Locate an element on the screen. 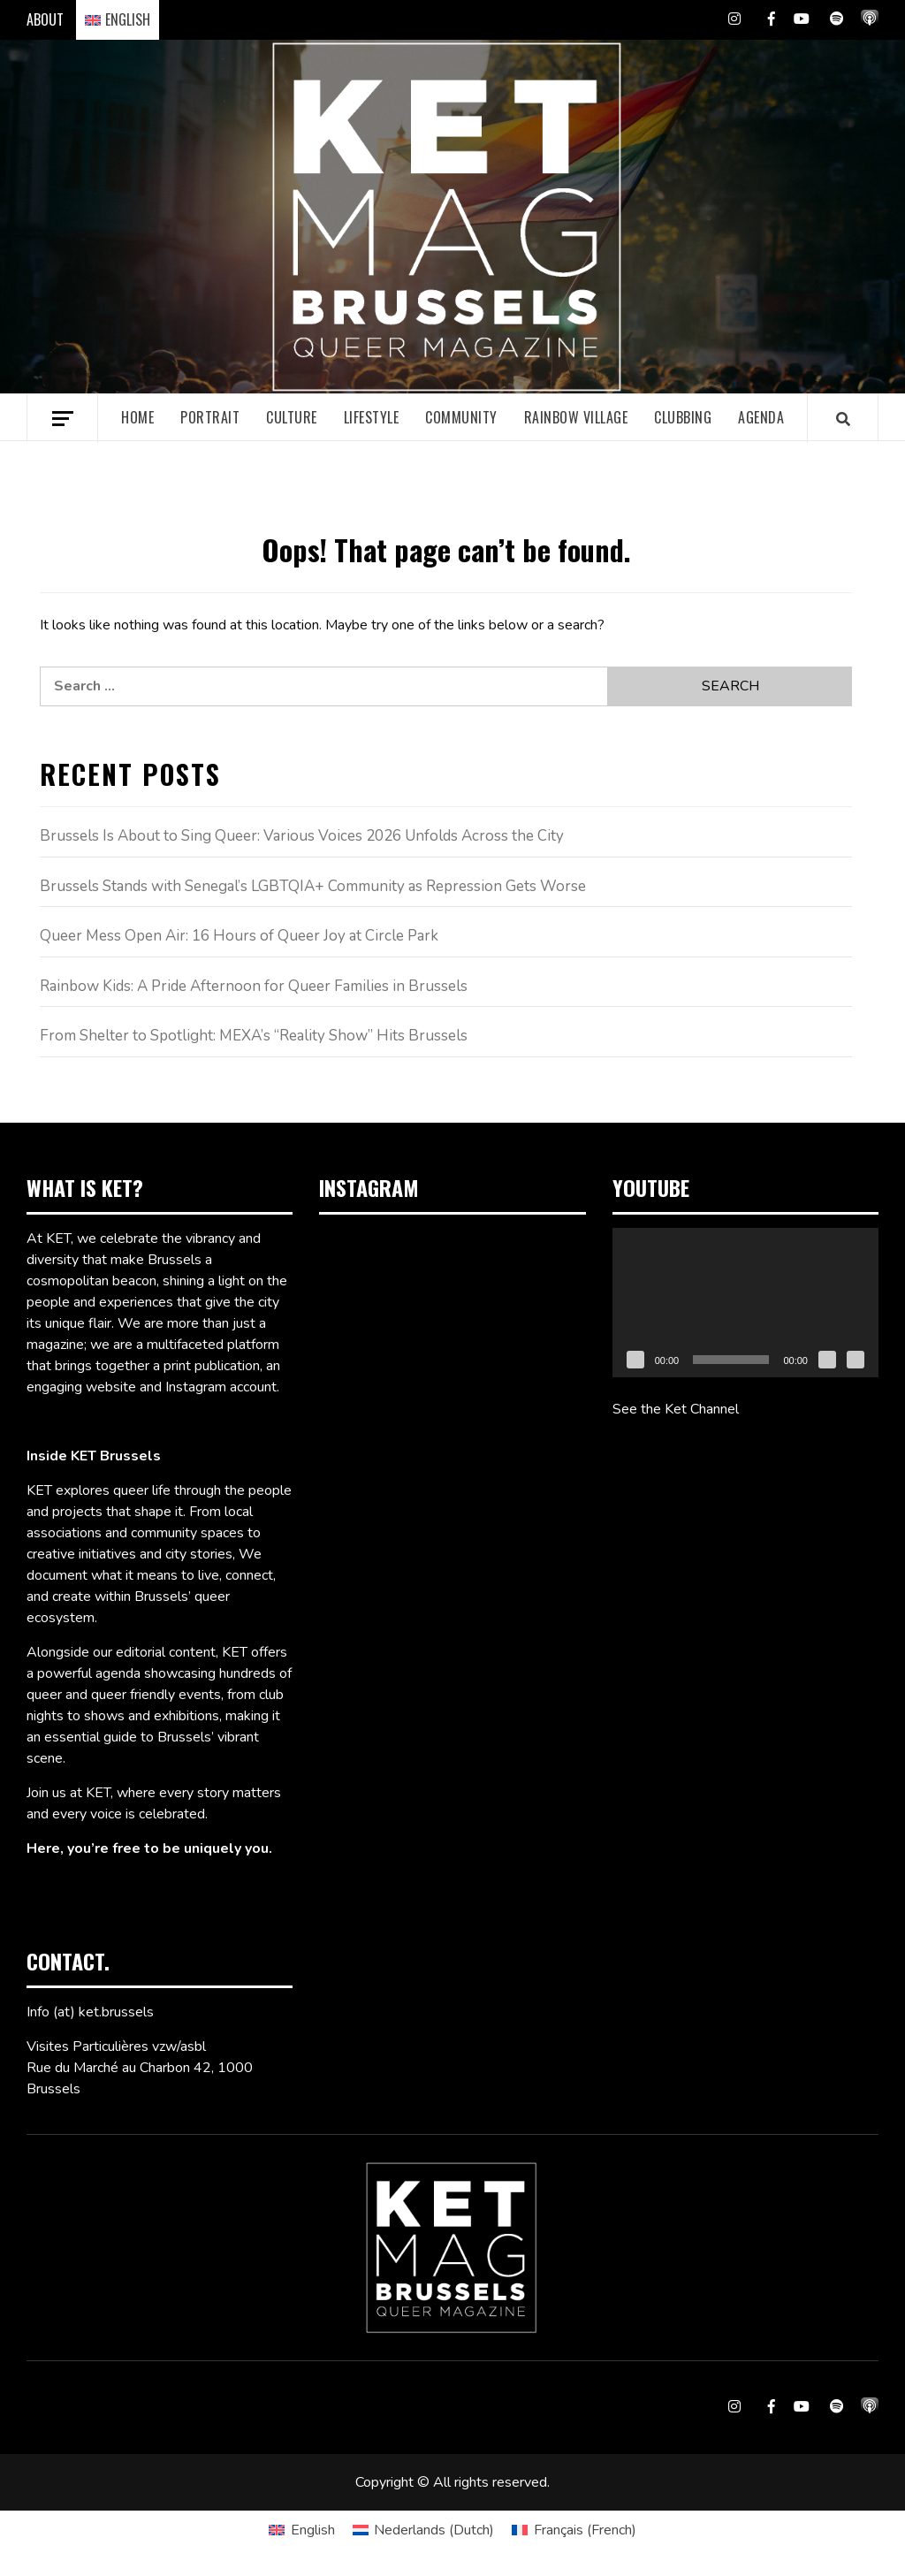  See the Ket Channel is located at coordinates (675, 1409).